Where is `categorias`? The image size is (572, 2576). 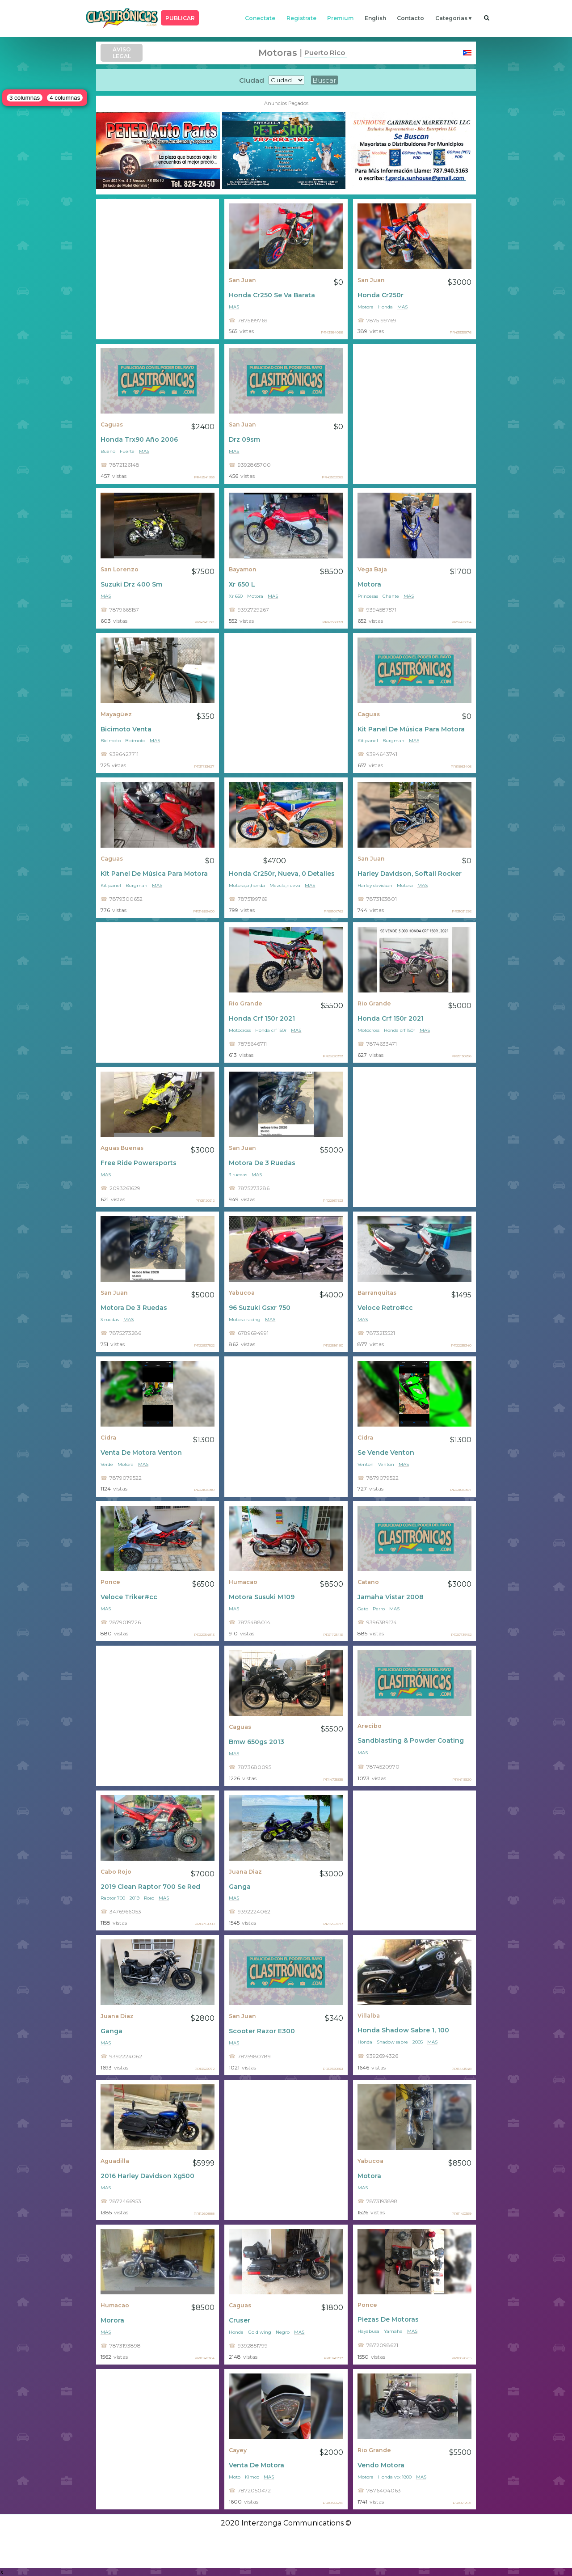
categorias is located at coordinates (451, 18).